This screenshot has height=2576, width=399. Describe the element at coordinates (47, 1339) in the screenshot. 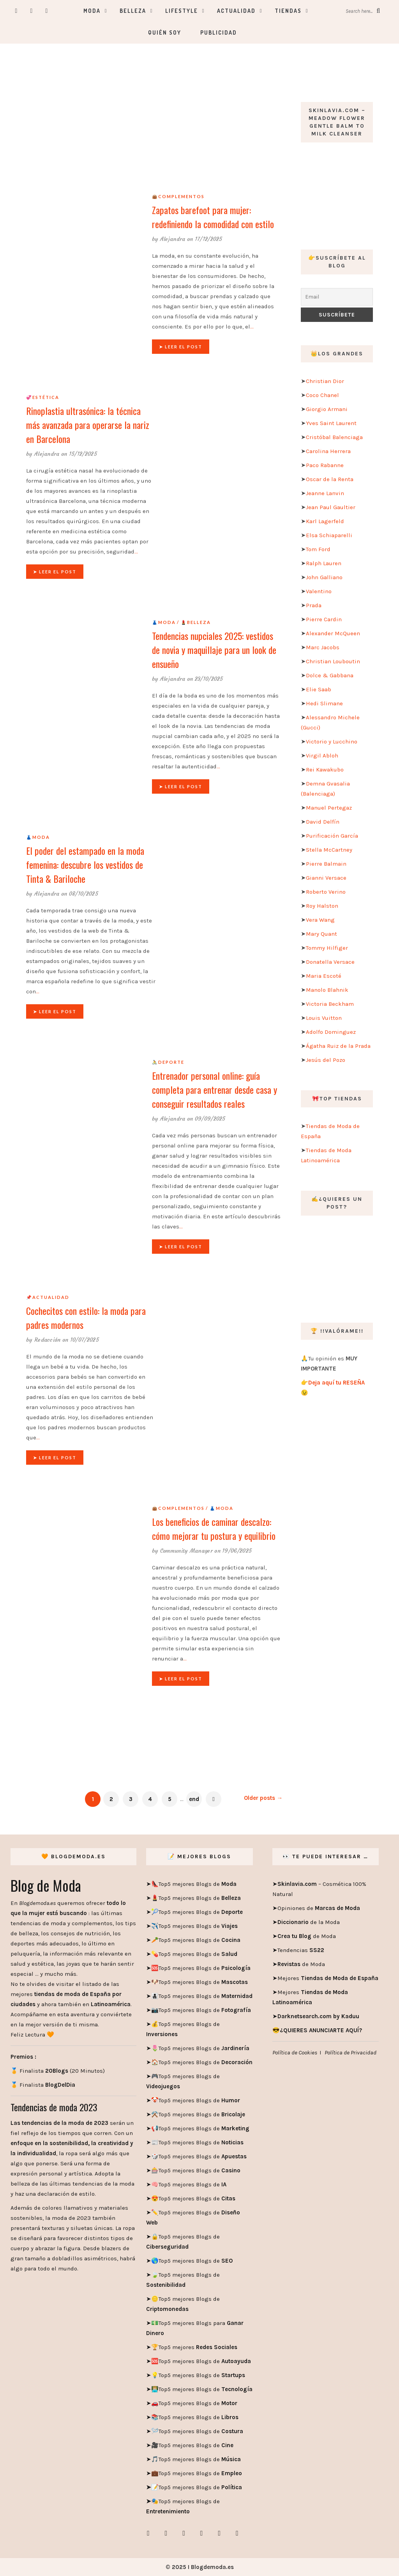

I see `Redacción` at that location.